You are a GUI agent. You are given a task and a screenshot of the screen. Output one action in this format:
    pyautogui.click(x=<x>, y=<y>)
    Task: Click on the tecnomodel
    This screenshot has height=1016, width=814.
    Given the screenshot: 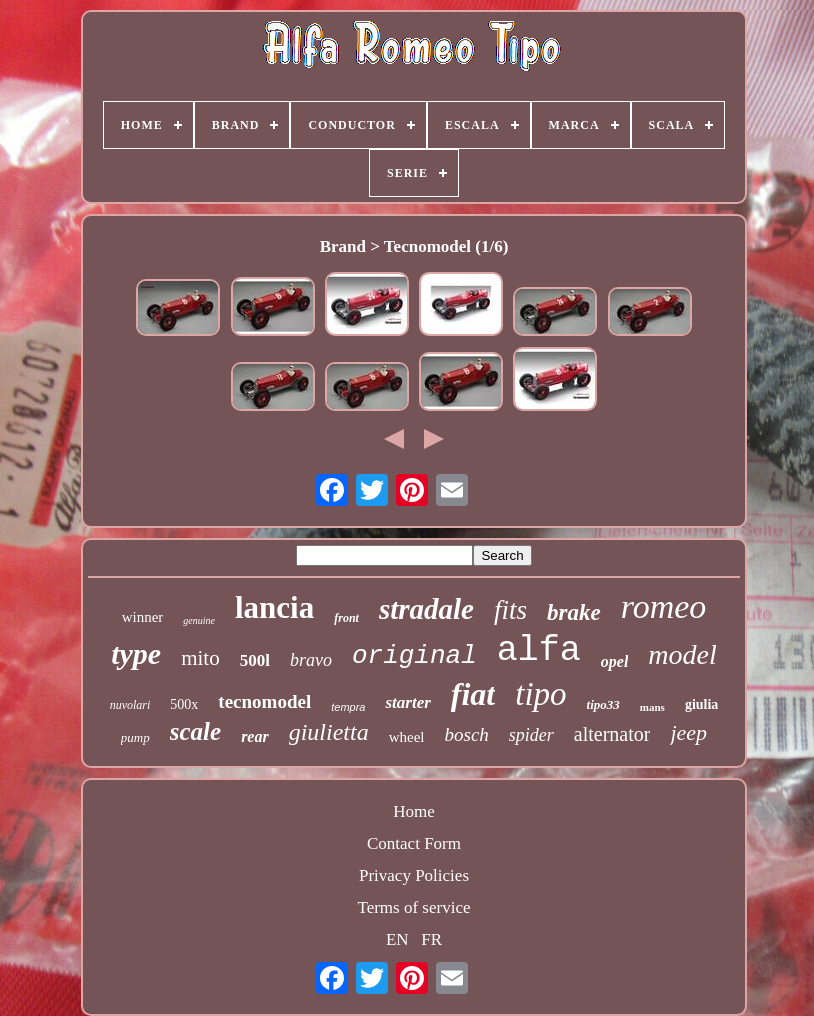 What is the action you would take?
    pyautogui.click(x=264, y=701)
    